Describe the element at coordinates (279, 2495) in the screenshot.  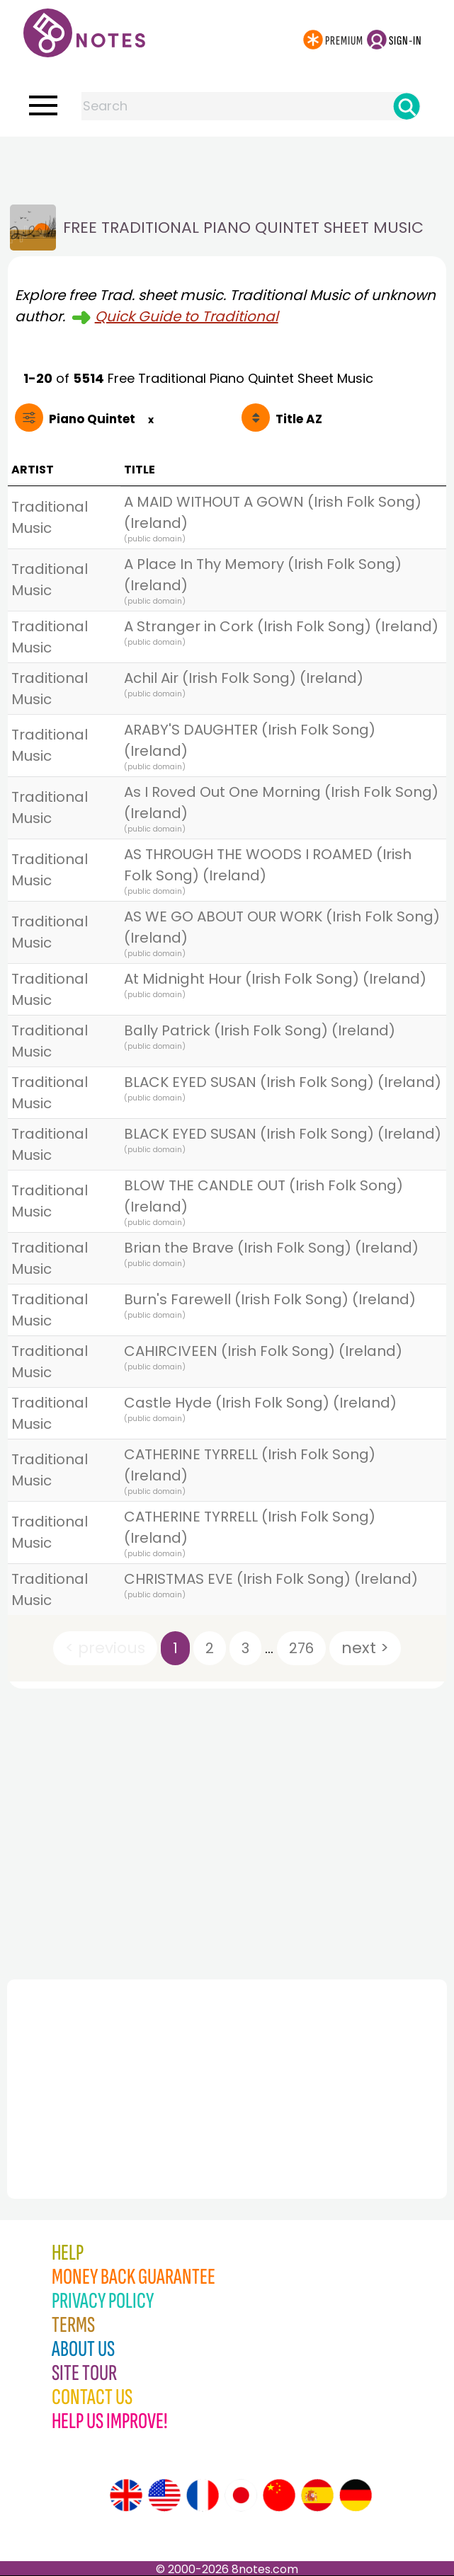
I see `[Site tour (Chinese)]` at that location.